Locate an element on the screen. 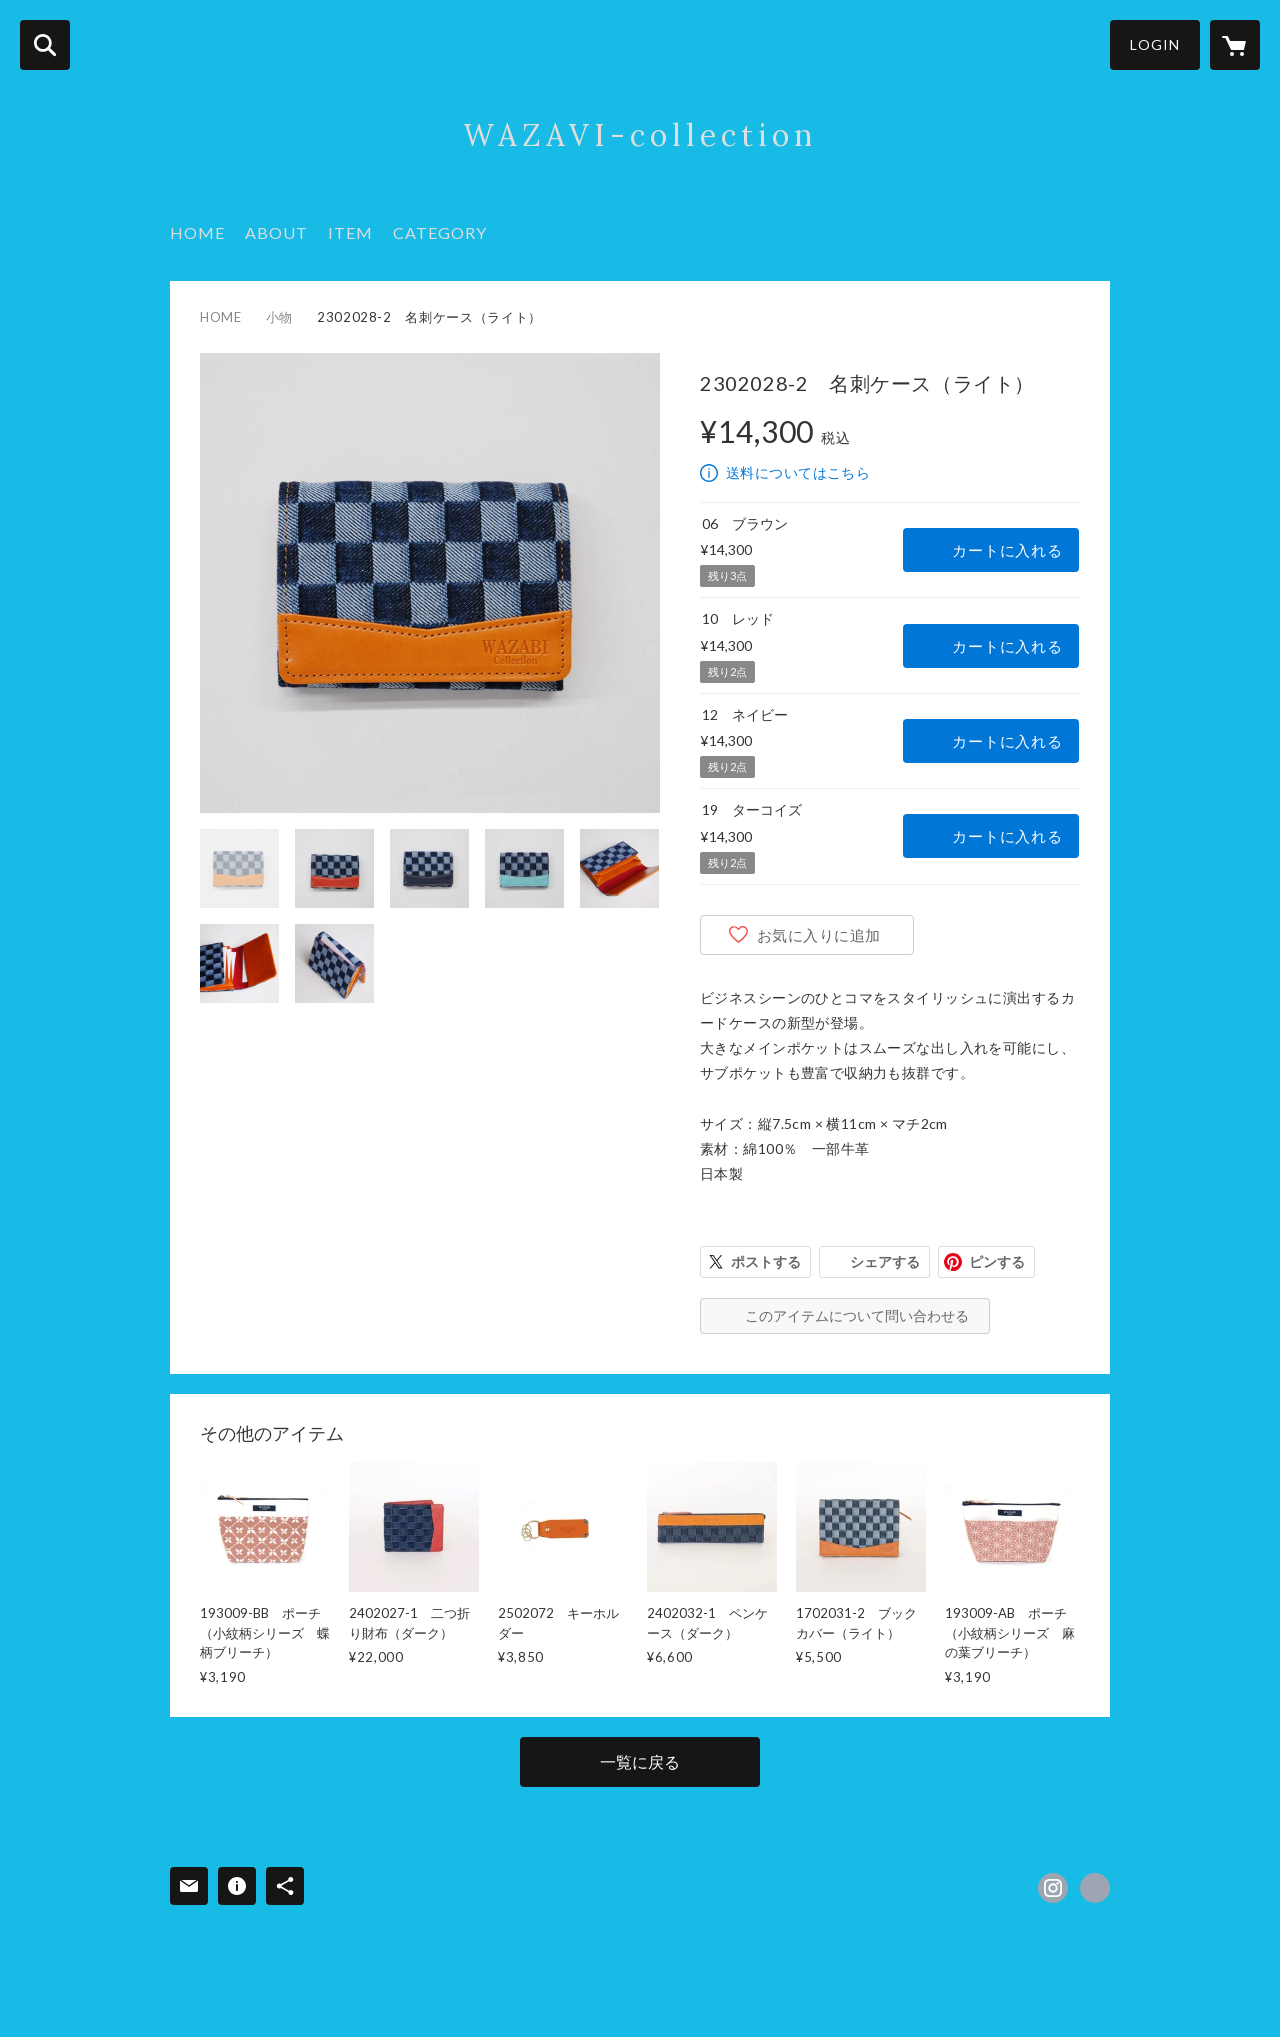  LOGIN is located at coordinates (1155, 44).